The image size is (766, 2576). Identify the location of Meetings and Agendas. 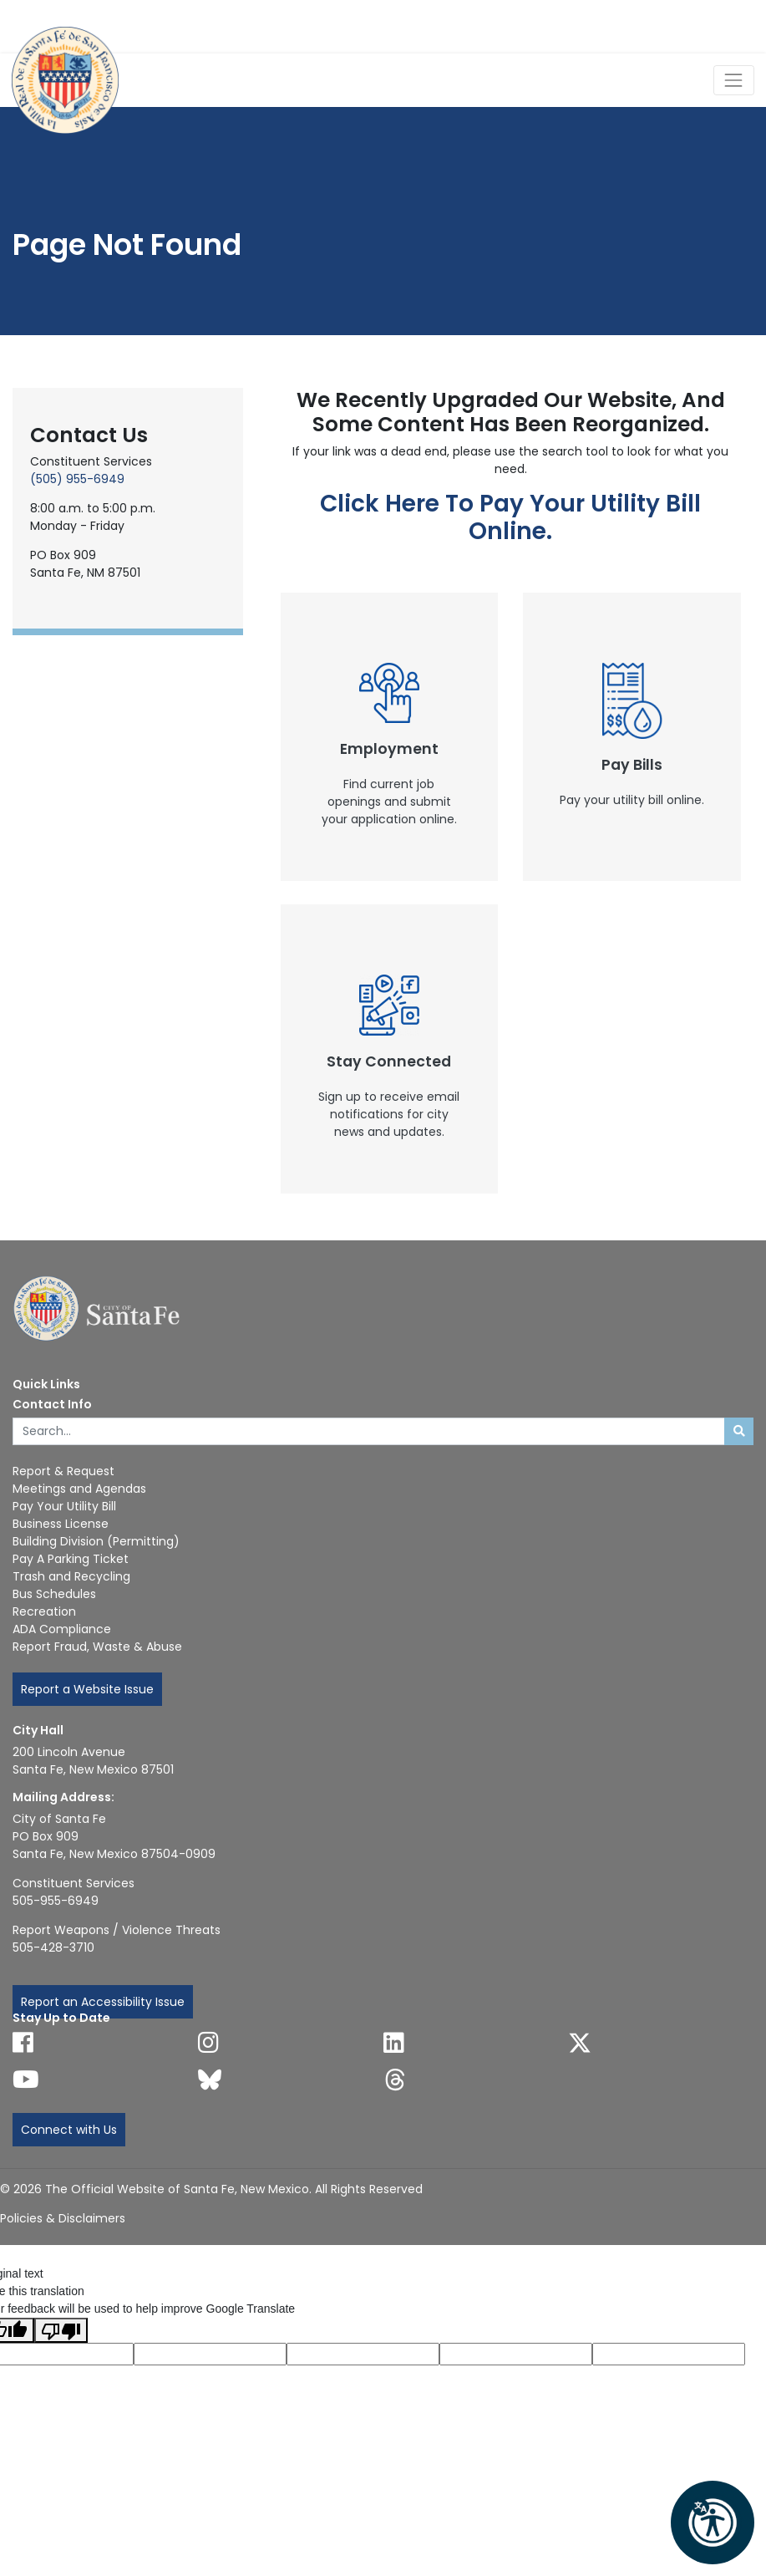
(79, 1488).